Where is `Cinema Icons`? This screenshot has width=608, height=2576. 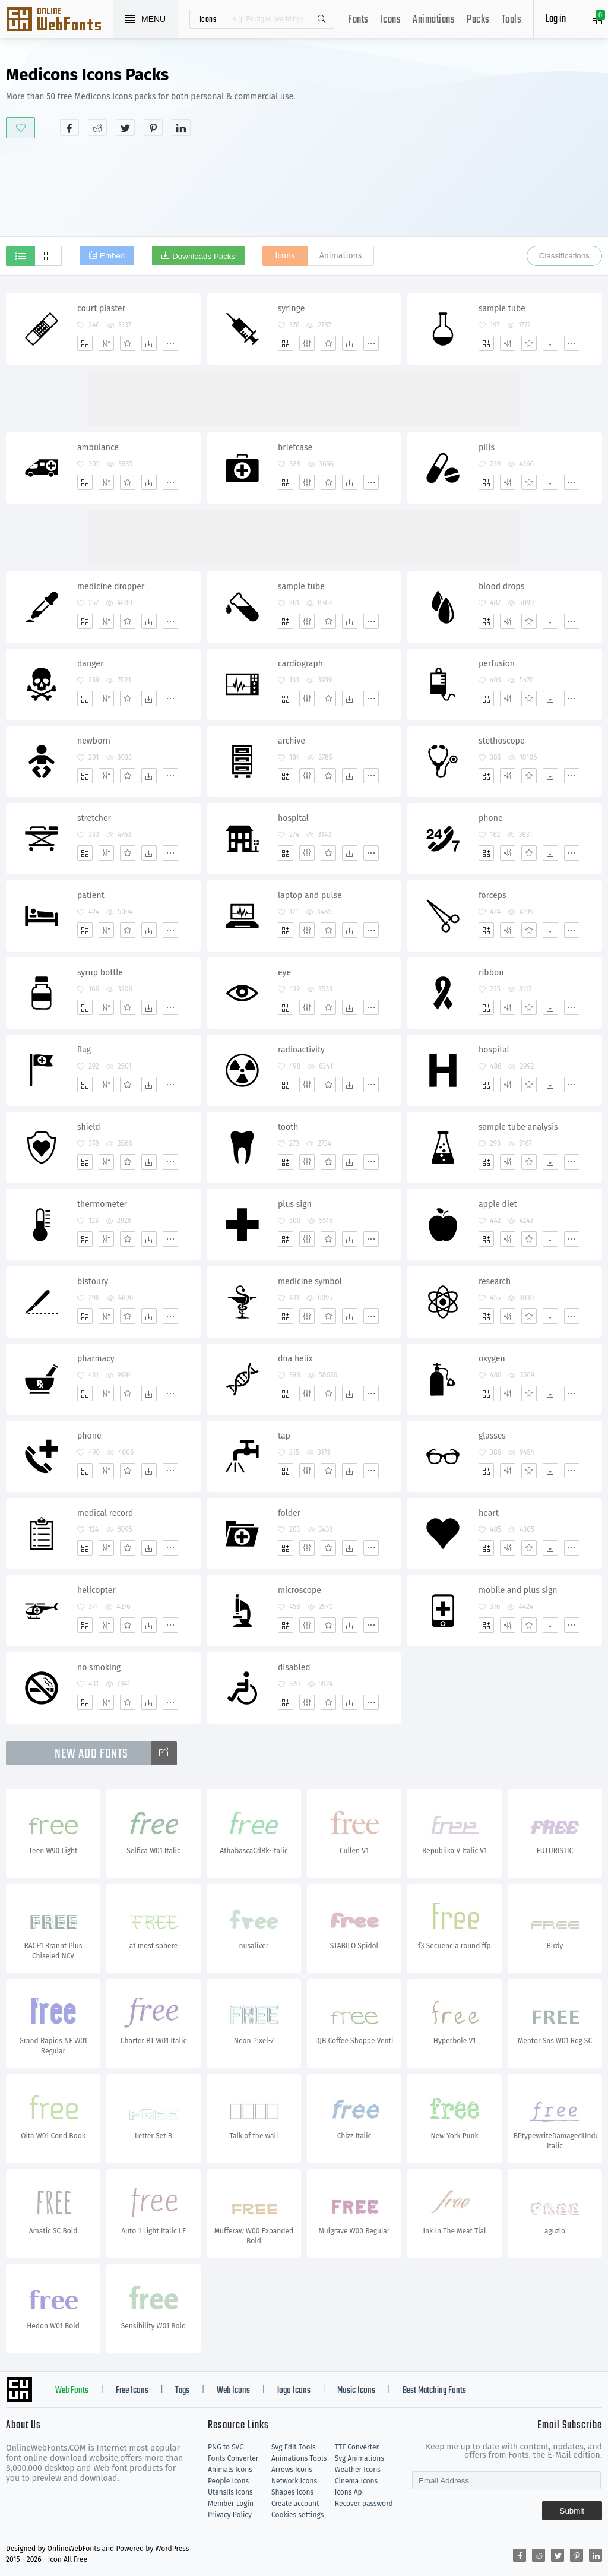 Cinema Icons is located at coordinates (356, 2481).